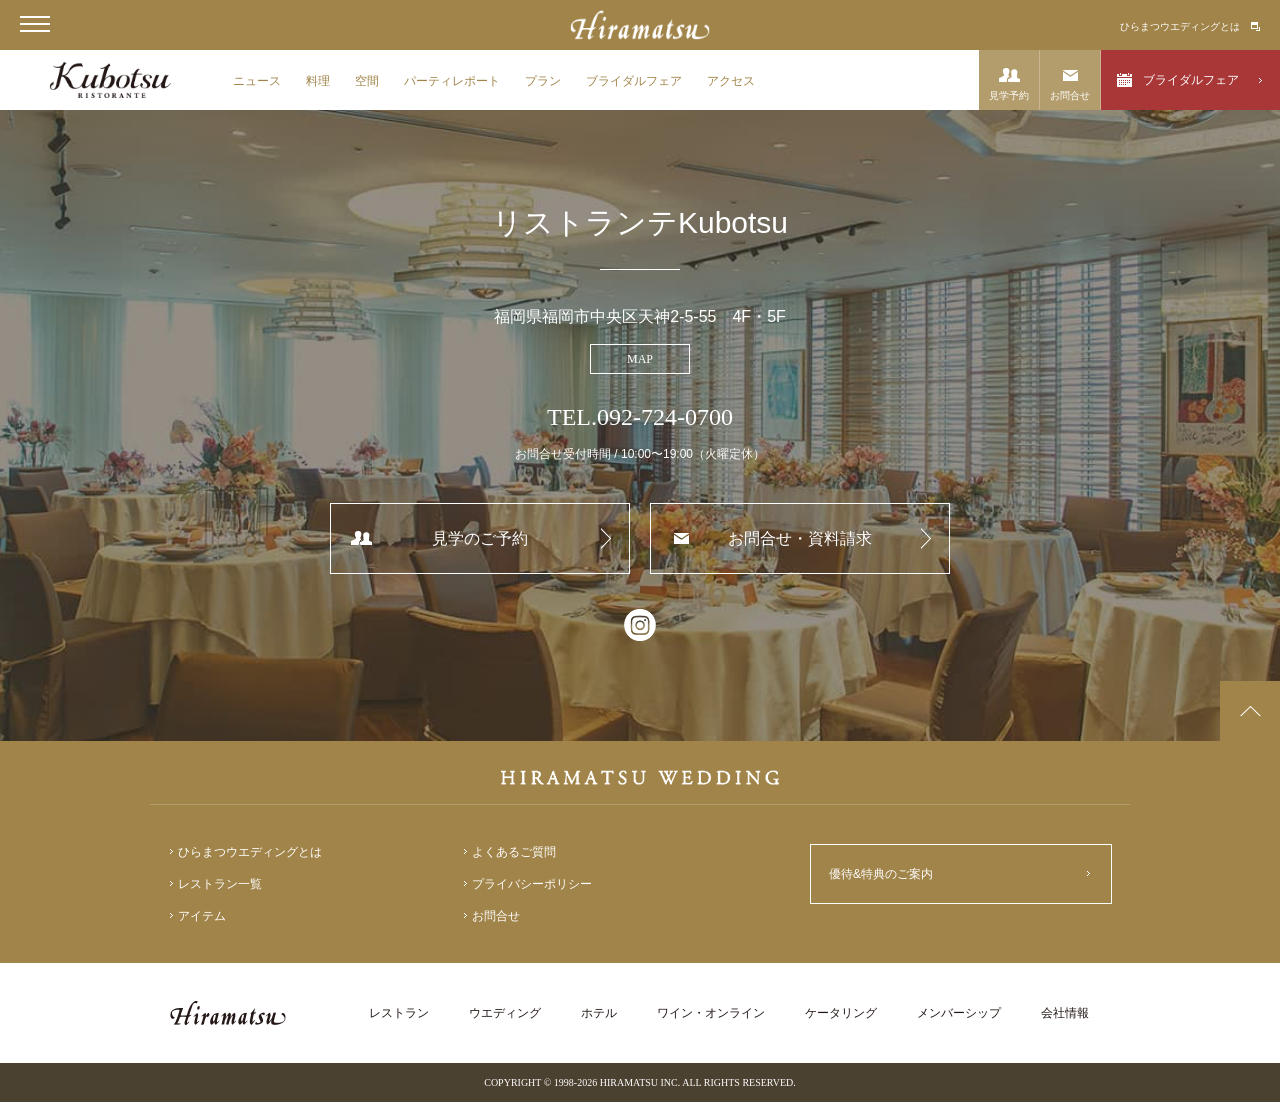 The height and width of the screenshot is (1102, 1280). What do you see at coordinates (514, 852) in the screenshot?
I see `よくあるご質問` at bounding box center [514, 852].